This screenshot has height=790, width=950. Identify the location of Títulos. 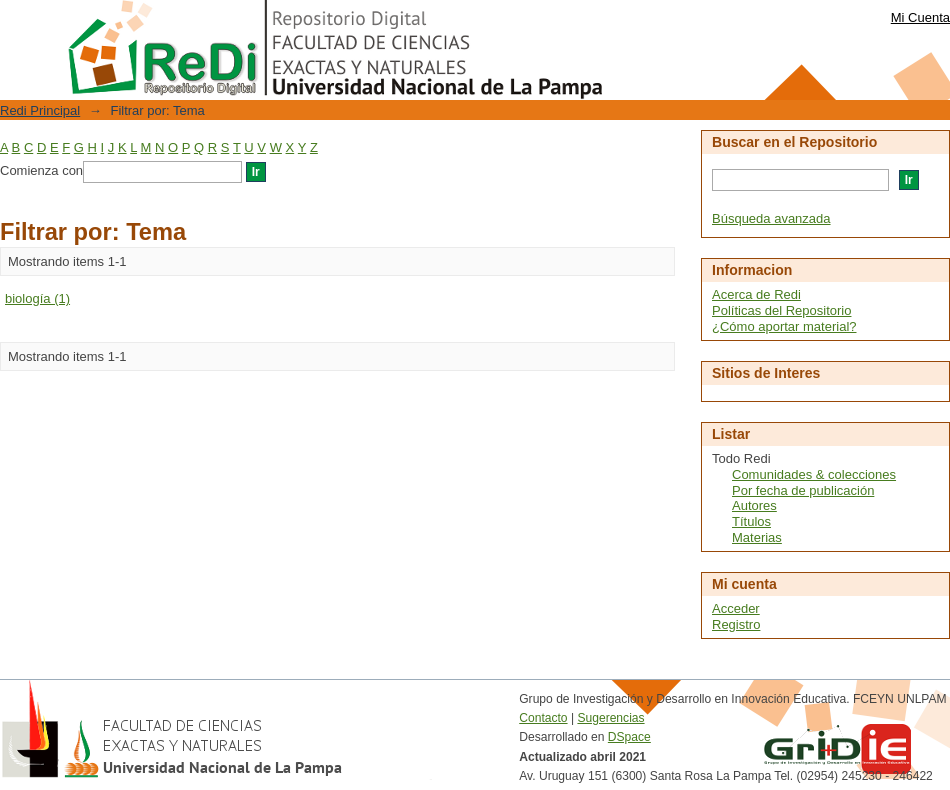
(751, 521).